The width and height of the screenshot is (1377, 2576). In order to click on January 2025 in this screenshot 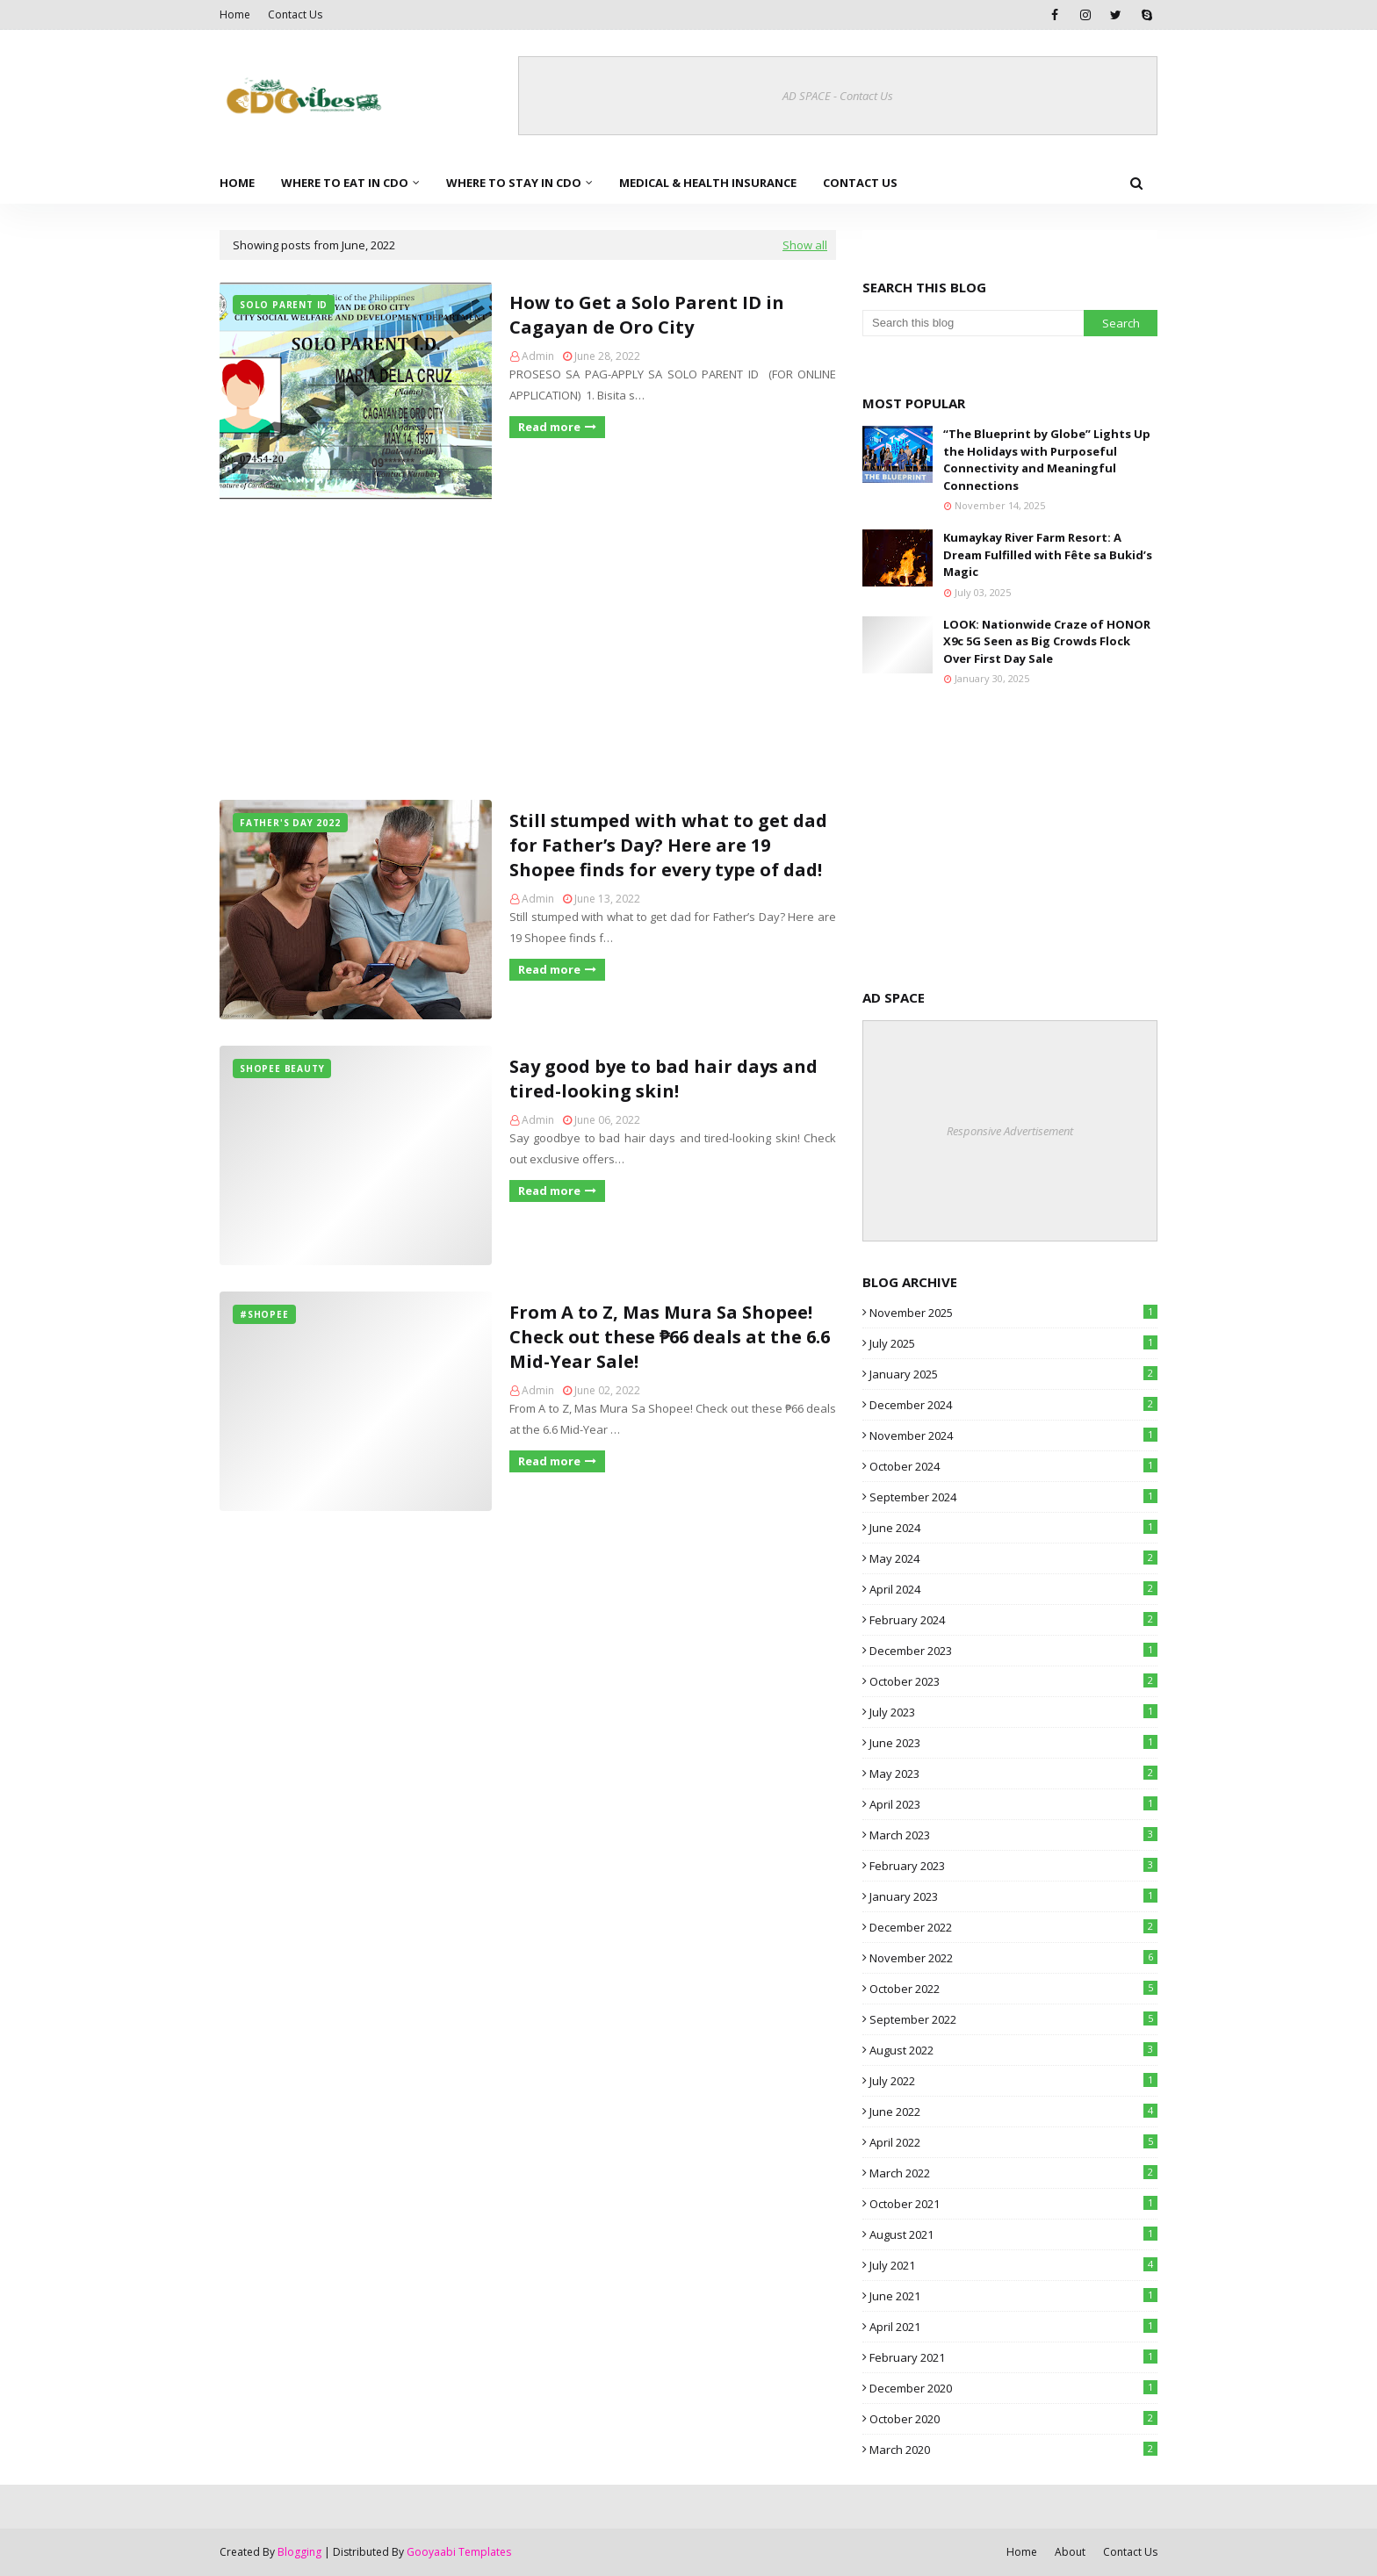, I will do `click(1013, 1374)`.